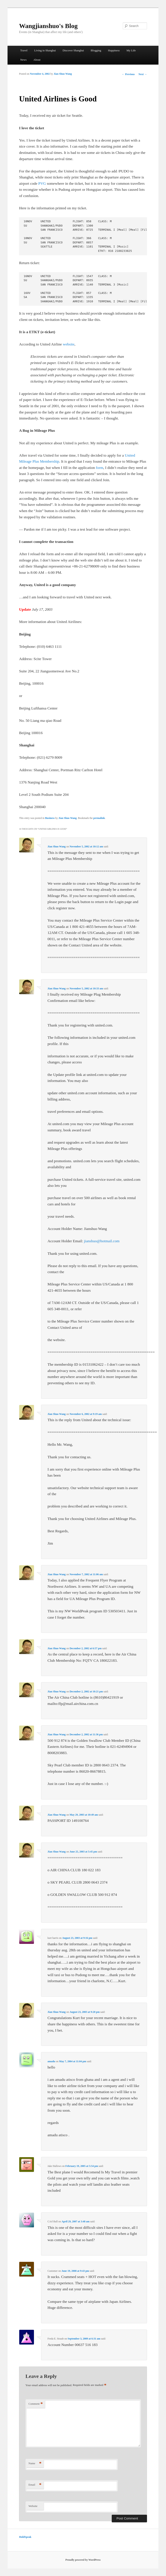  What do you see at coordinates (48, 25) in the screenshot?
I see `Wangjianshuo's Blog` at bounding box center [48, 25].